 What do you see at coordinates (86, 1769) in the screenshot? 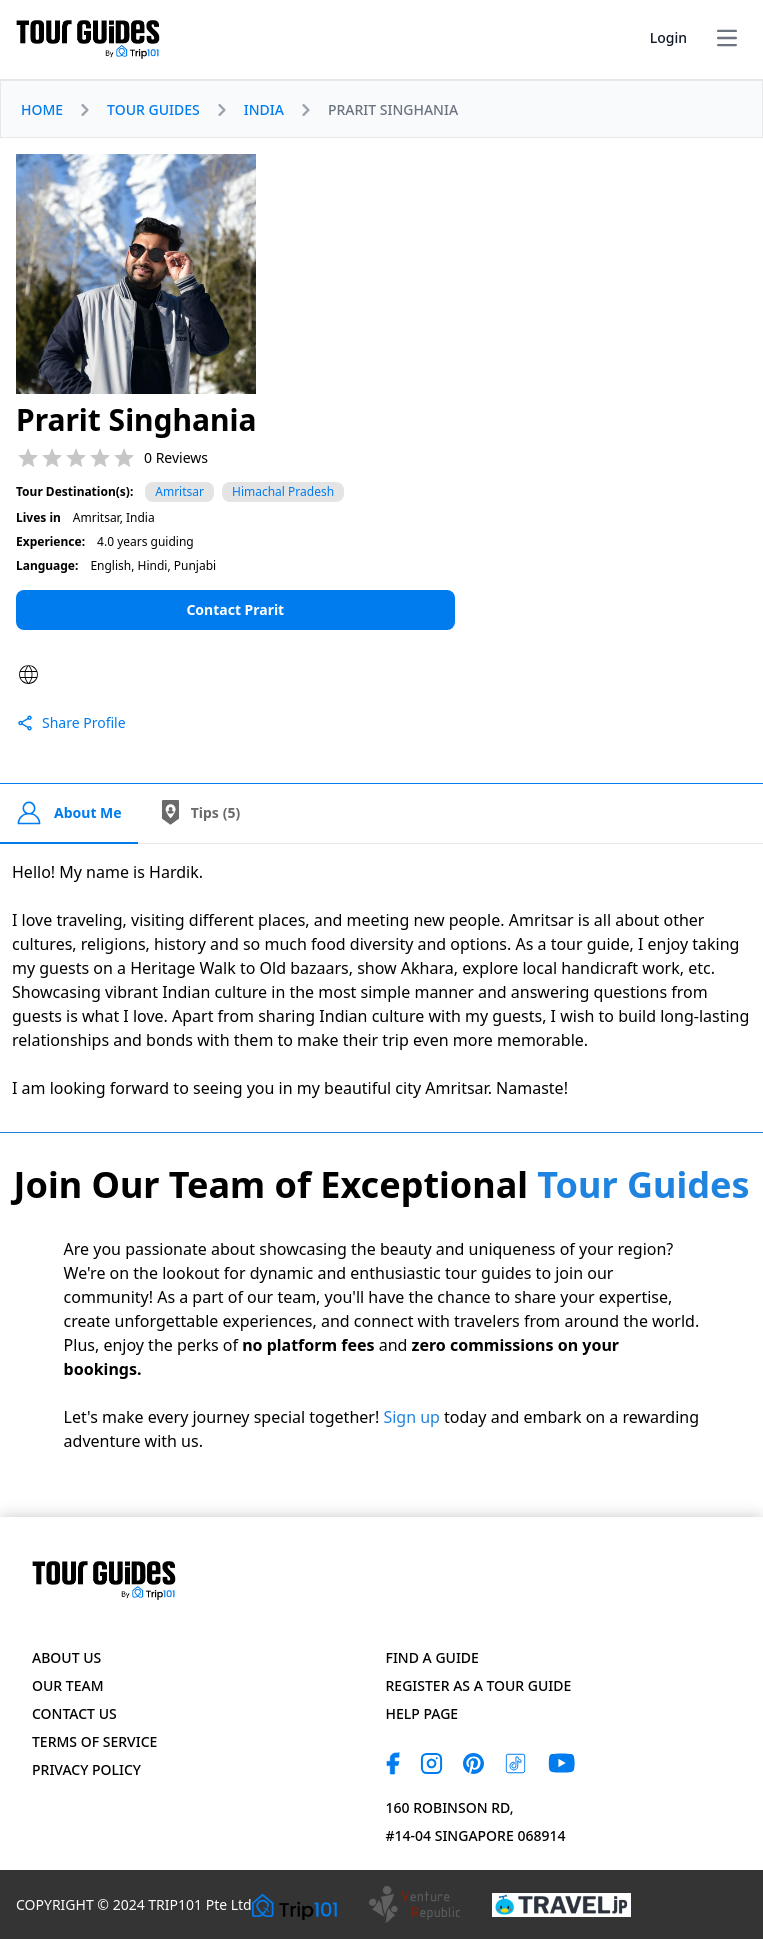
I see `Privacy Policy` at bounding box center [86, 1769].